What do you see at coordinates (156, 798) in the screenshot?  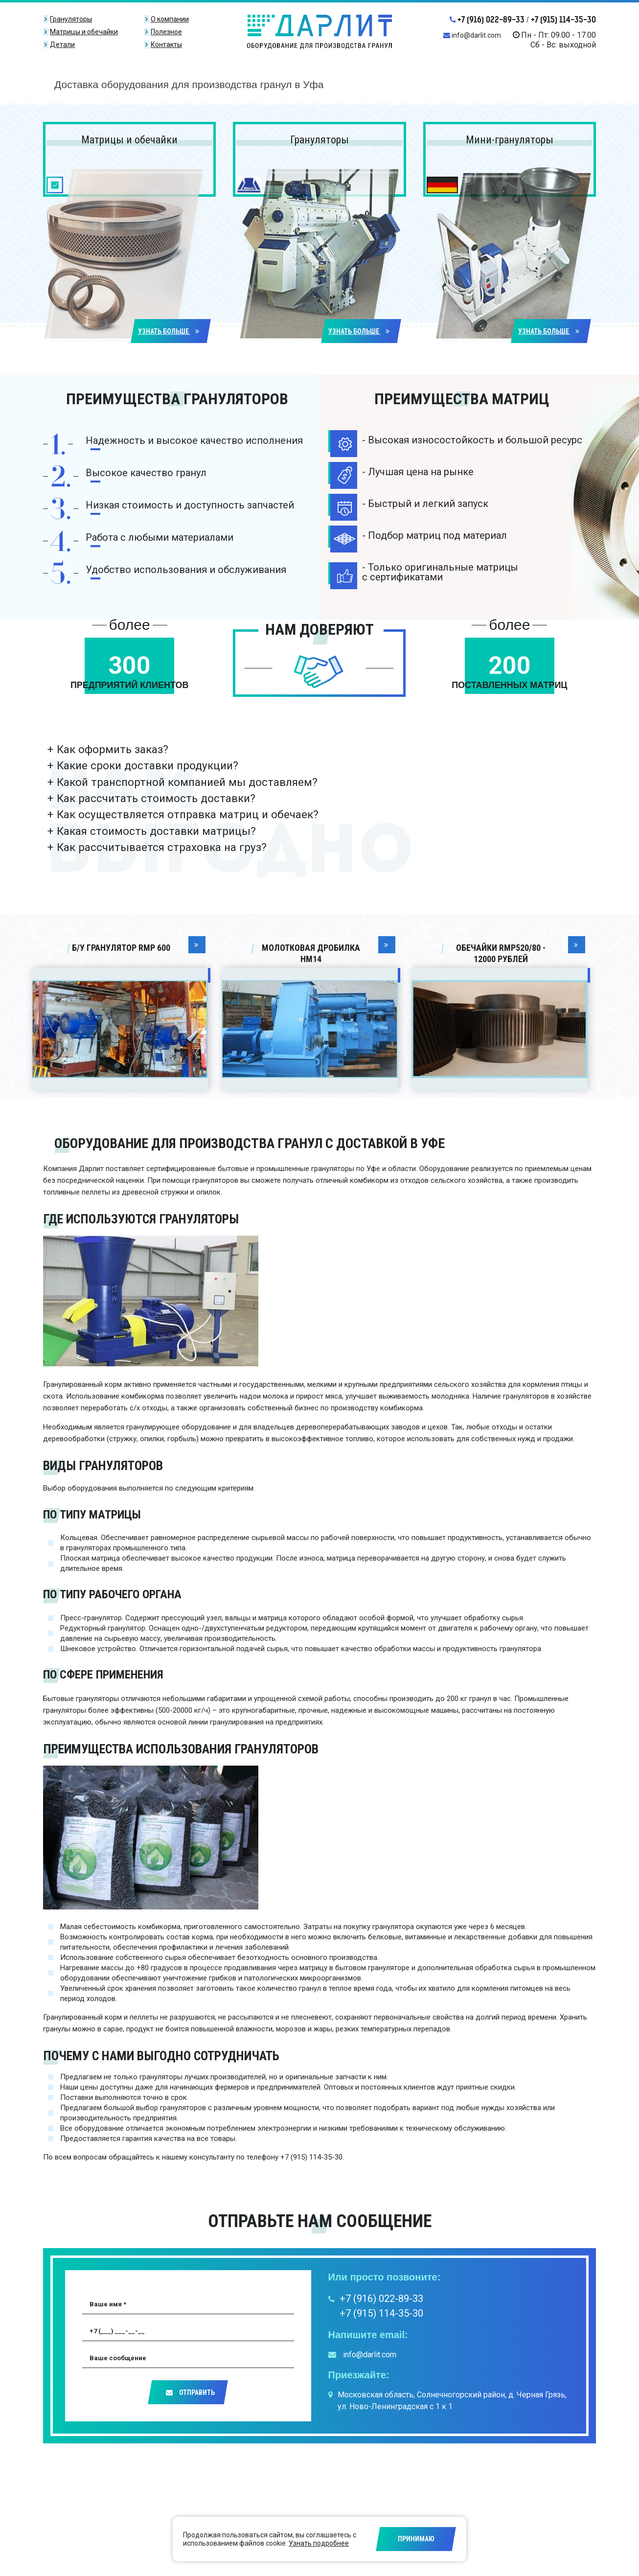 I see `Как рассчитать стоимость доставки?` at bounding box center [156, 798].